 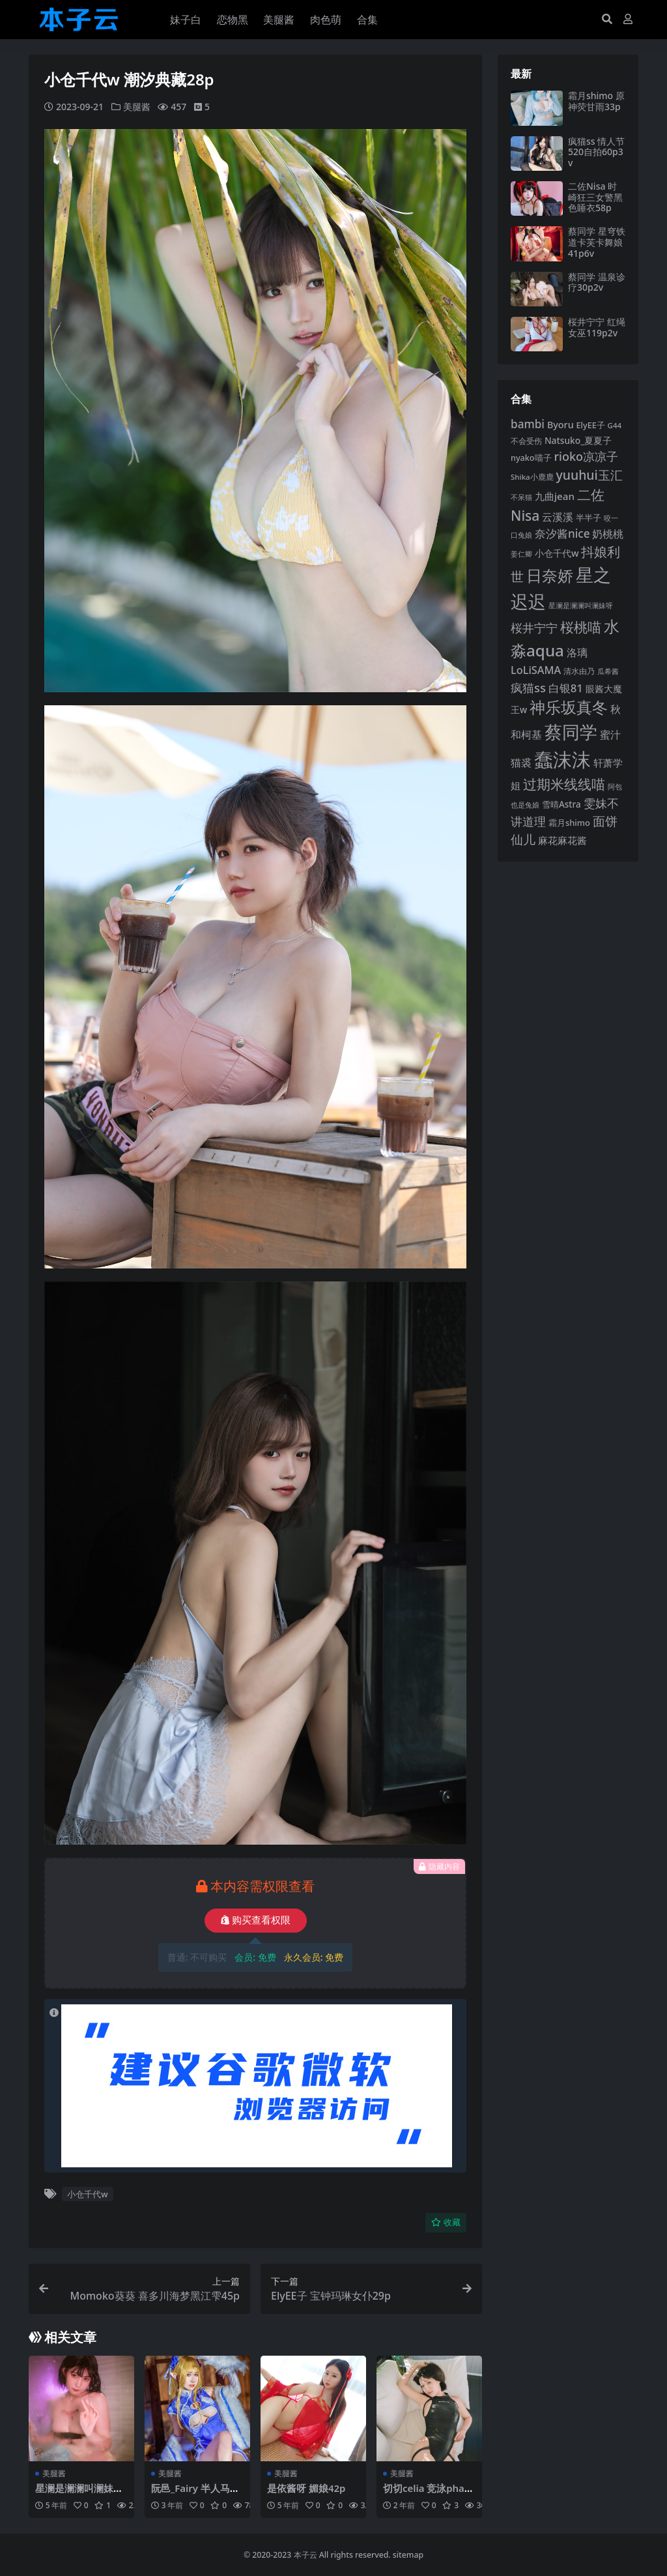 What do you see at coordinates (87, 2194) in the screenshot?
I see `小仓千代w` at bounding box center [87, 2194].